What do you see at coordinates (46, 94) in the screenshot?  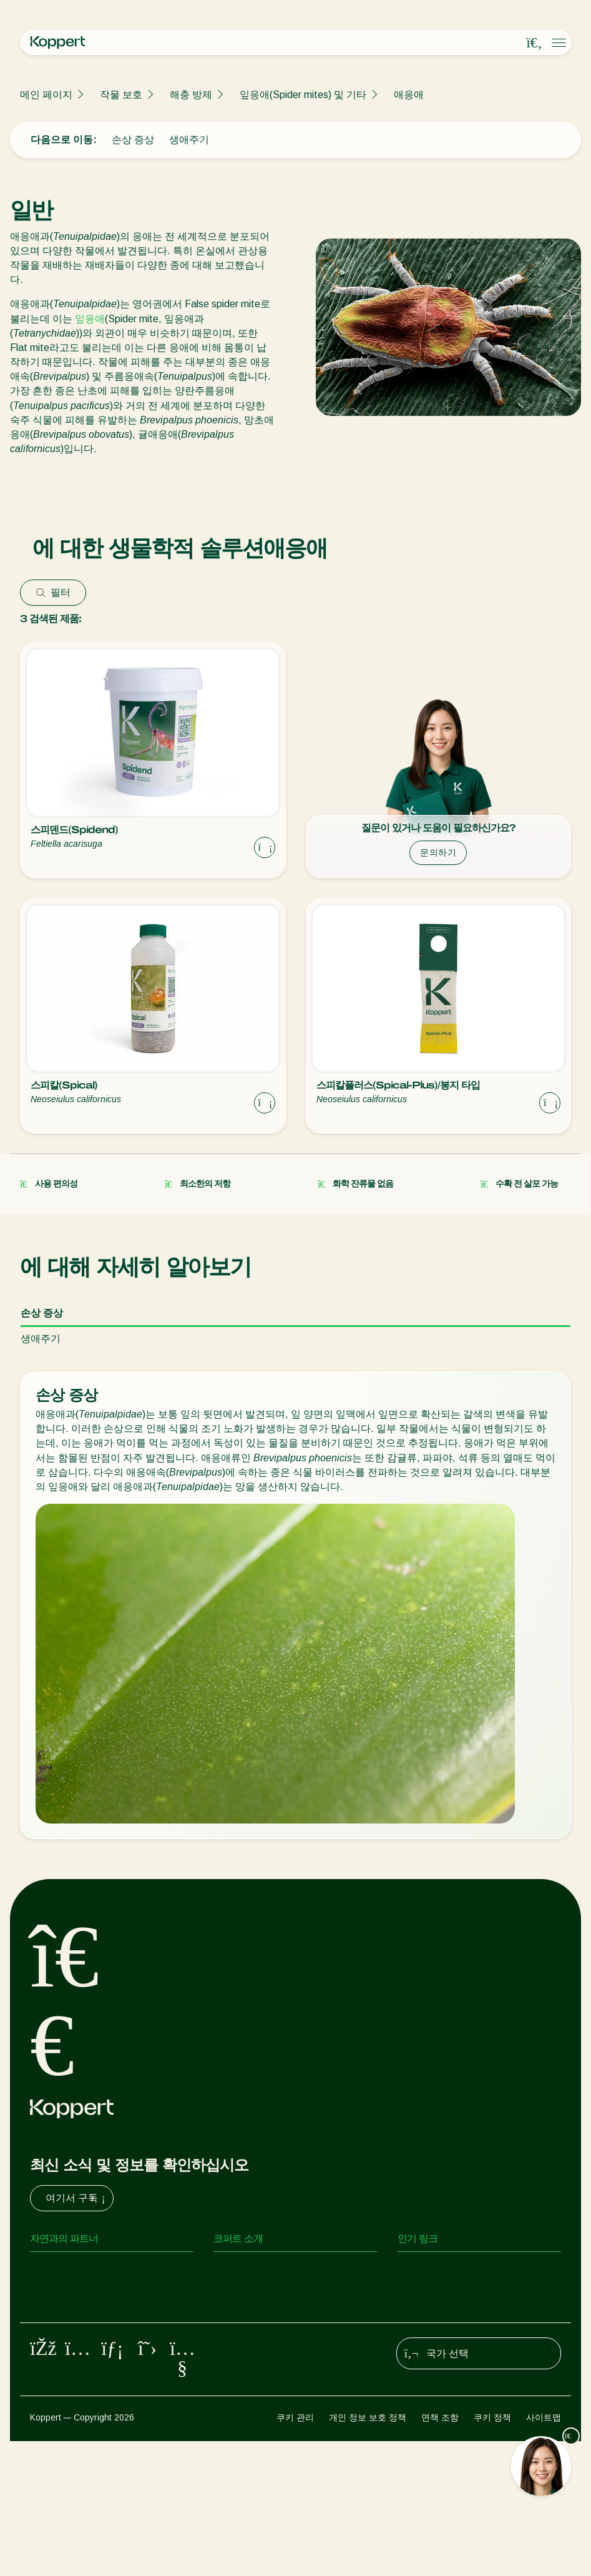 I see `메인 페이지` at bounding box center [46, 94].